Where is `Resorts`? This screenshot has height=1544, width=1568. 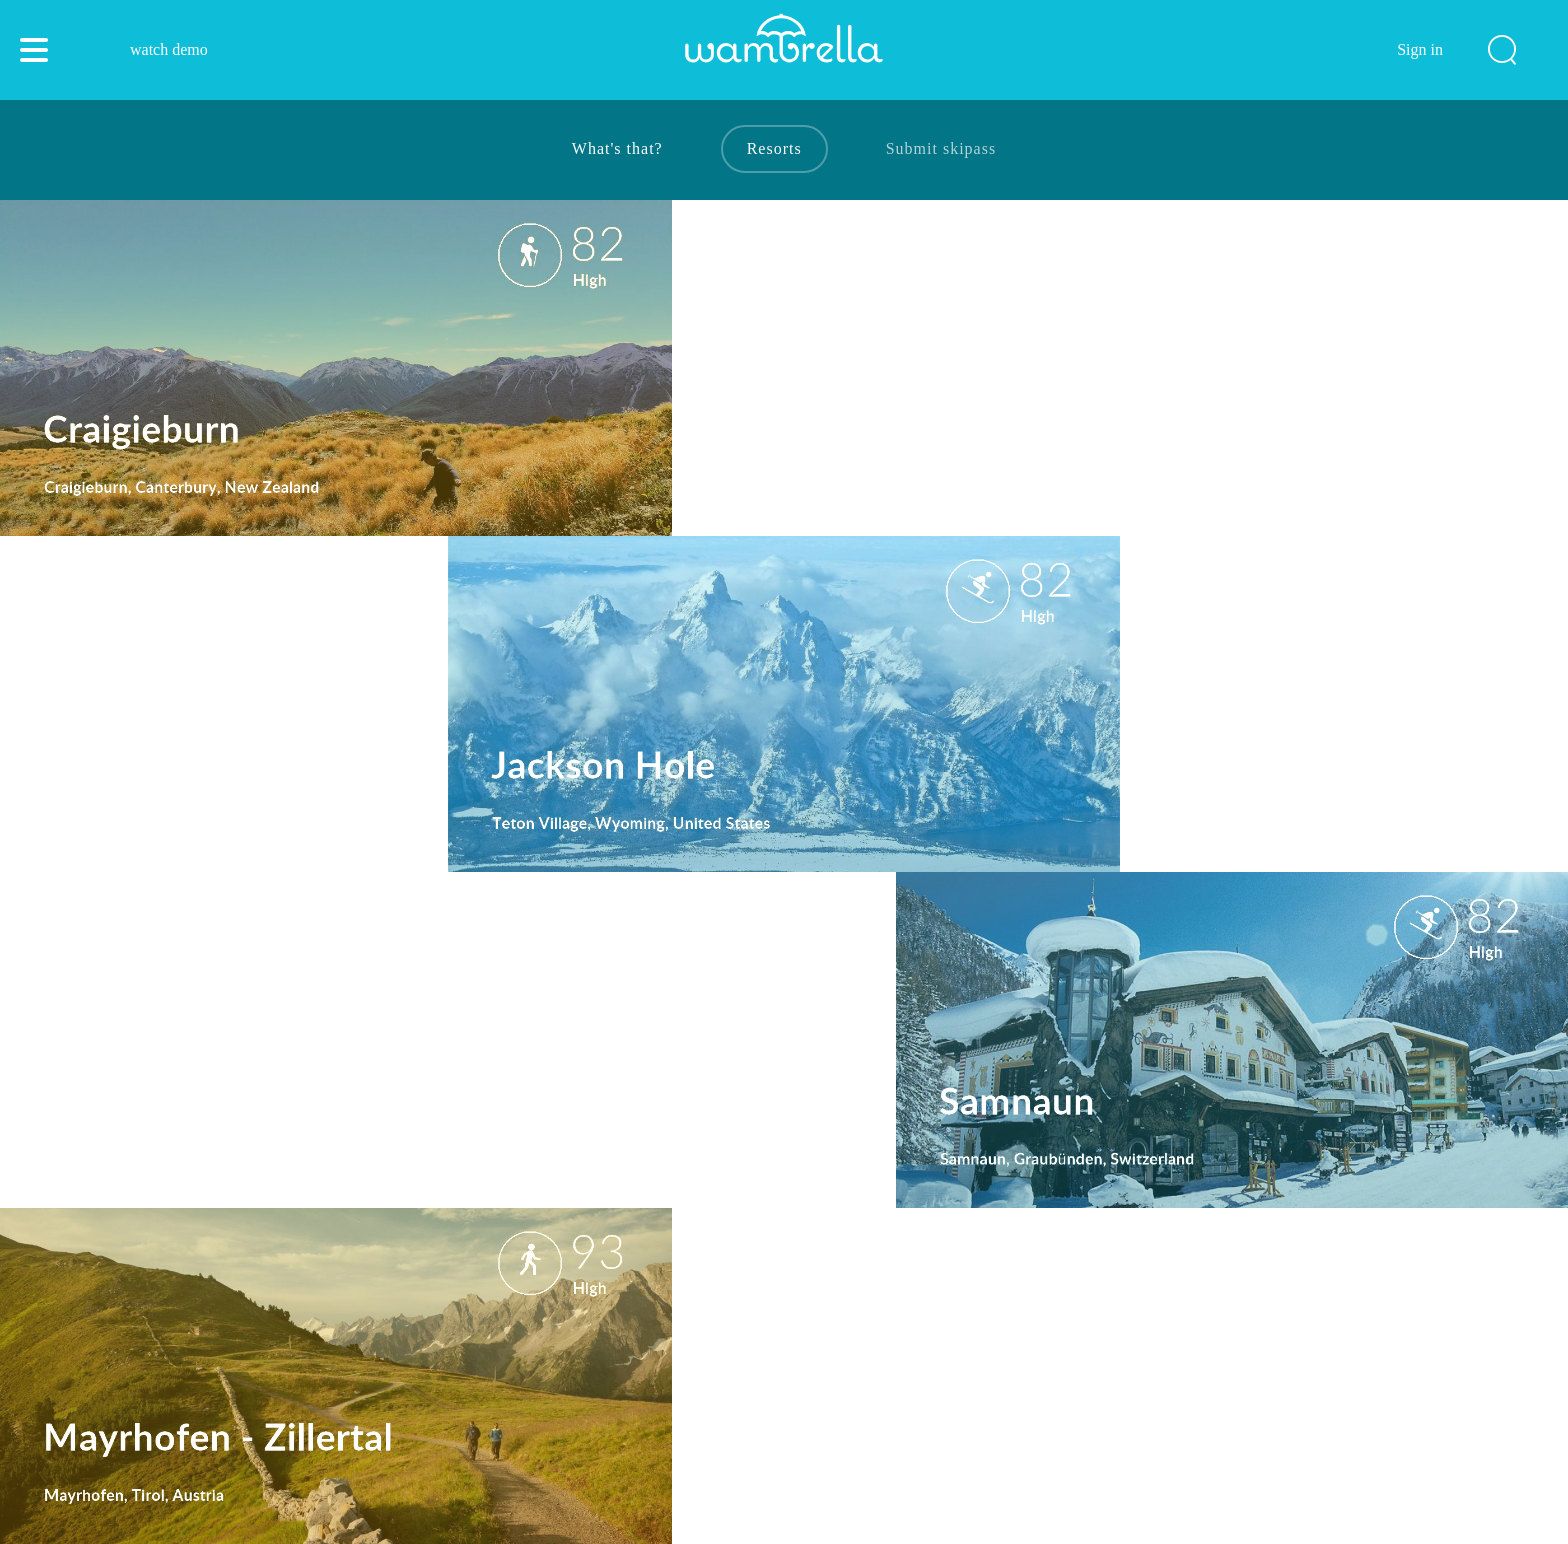
Resorts is located at coordinates (774, 148).